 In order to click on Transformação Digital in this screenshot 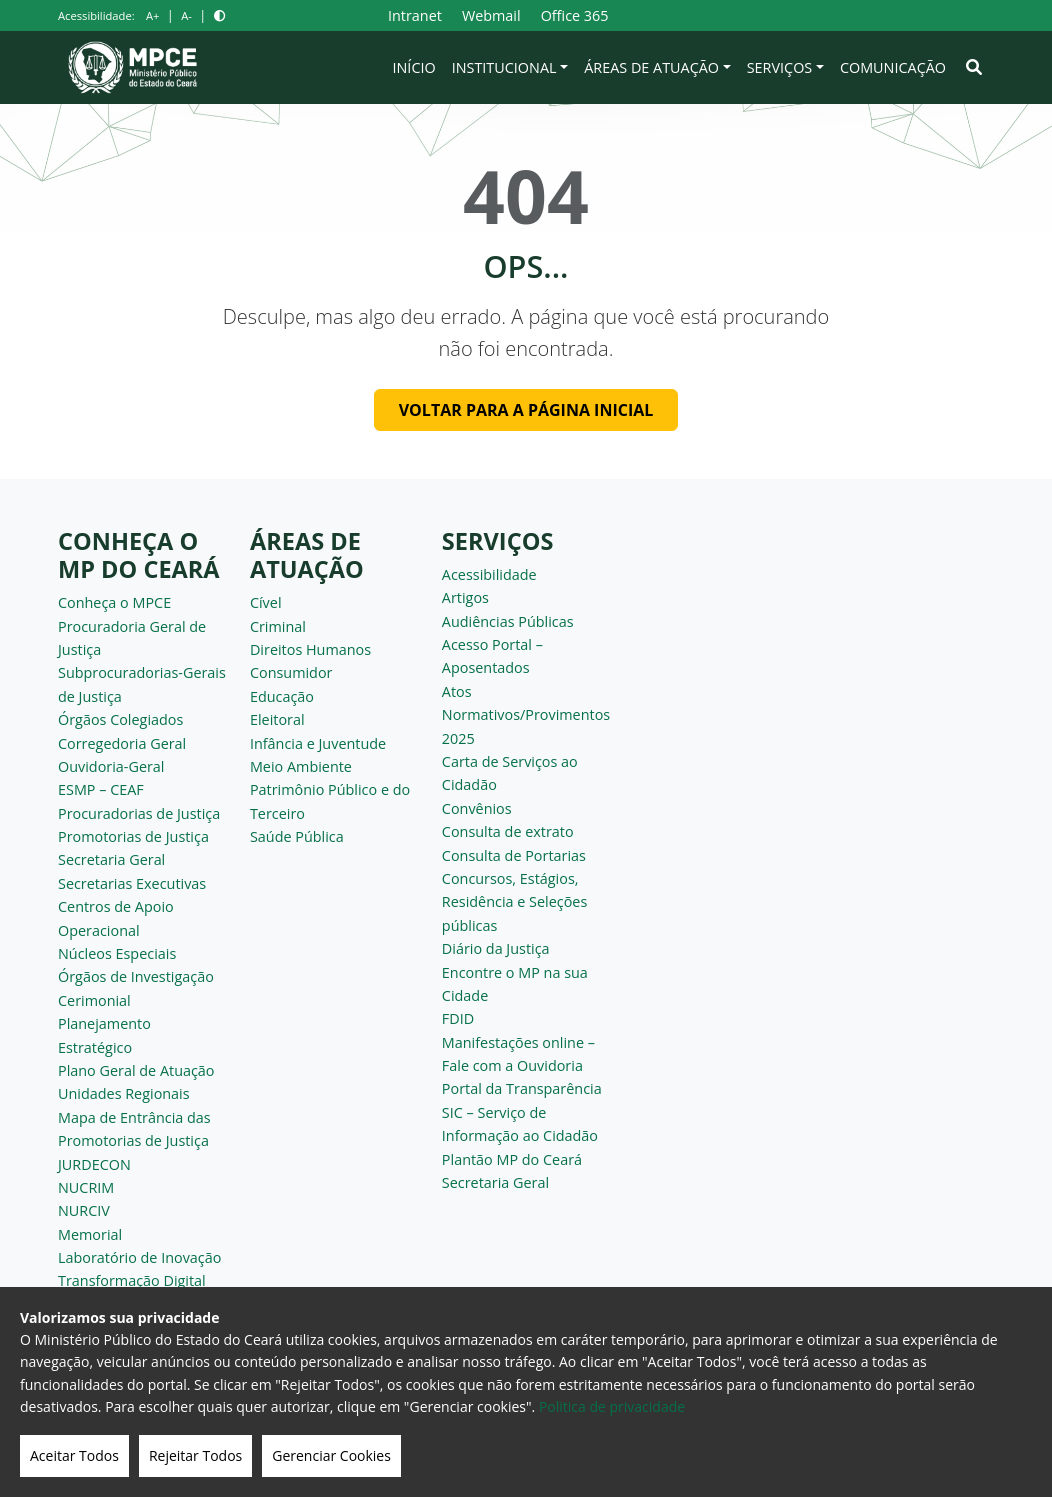, I will do `click(132, 1280)`.